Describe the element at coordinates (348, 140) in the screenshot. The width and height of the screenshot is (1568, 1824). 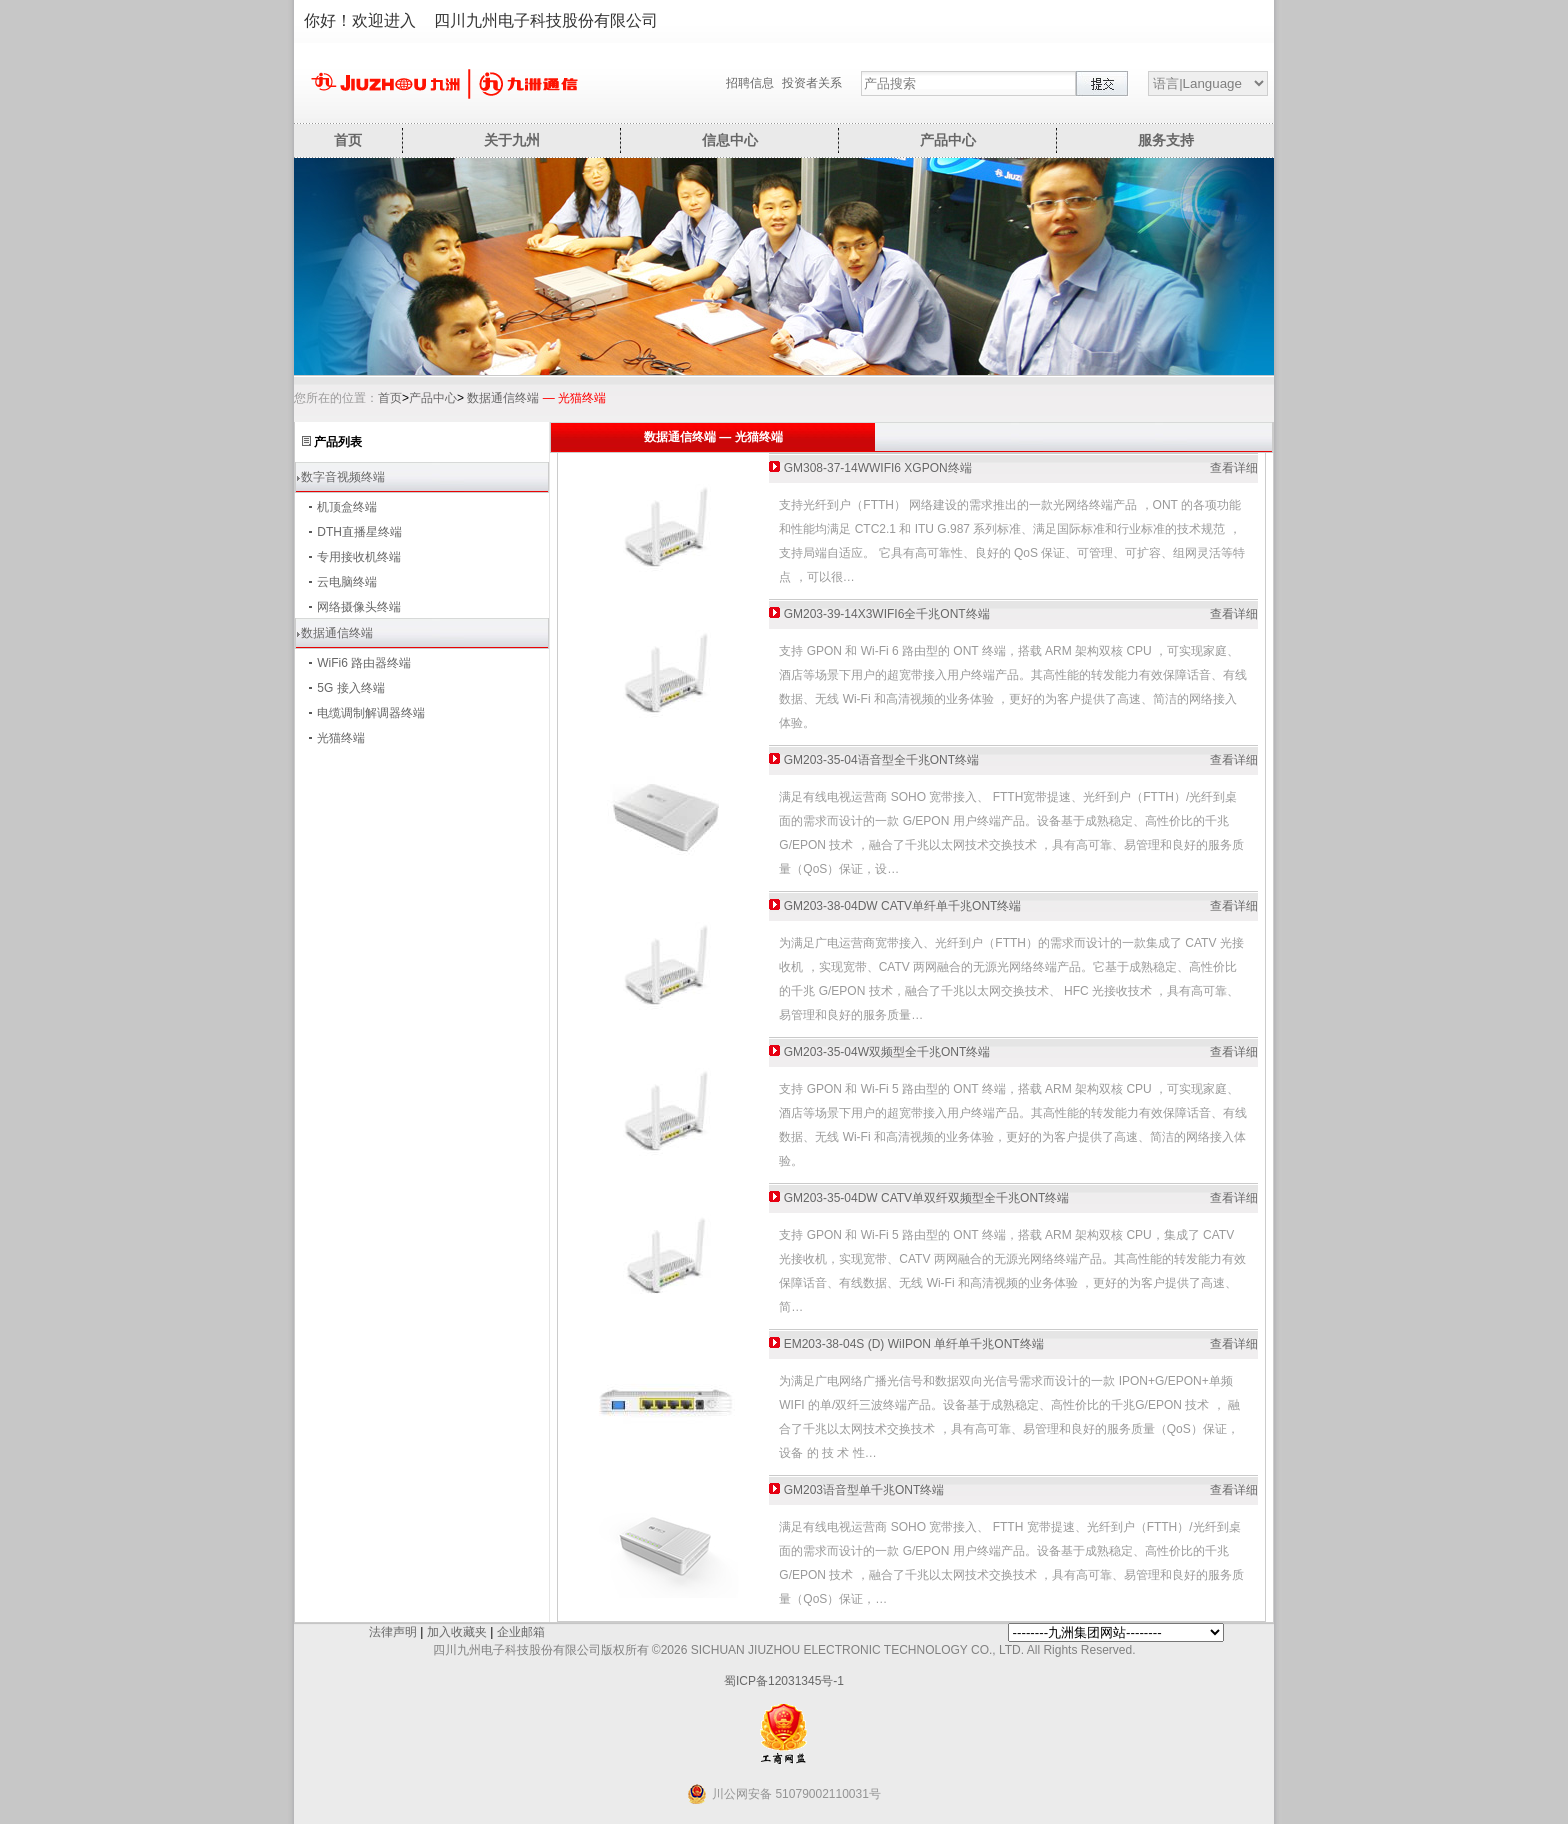
I see `首页` at that location.